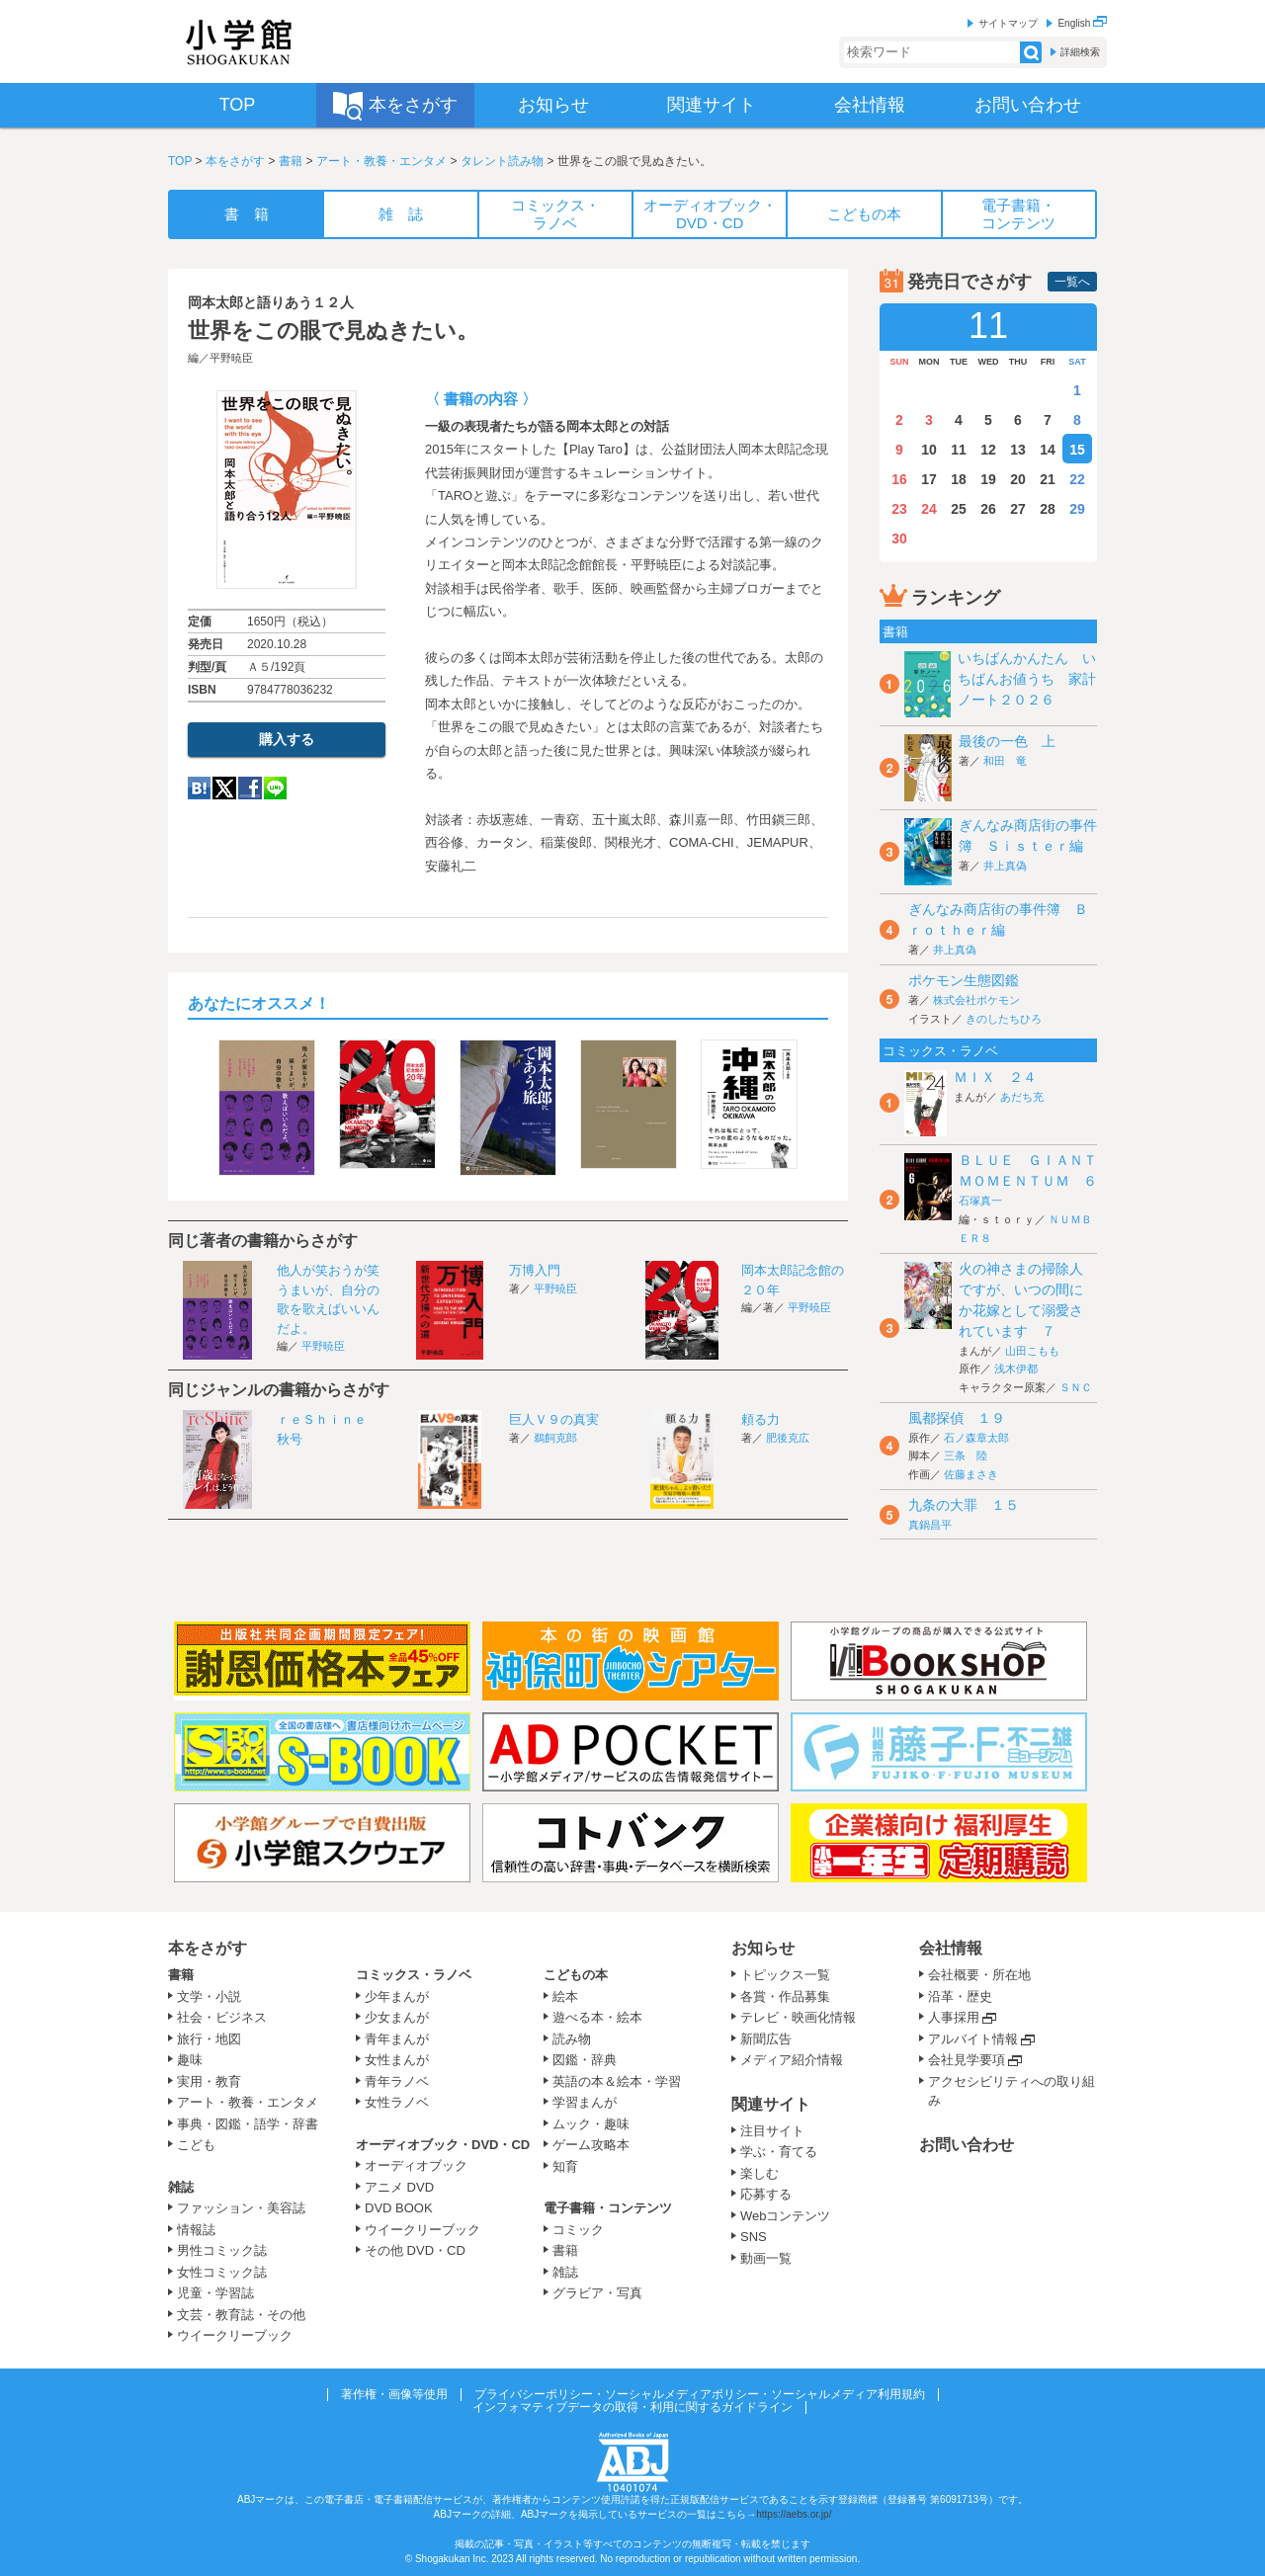  I want to click on 応募する, so click(766, 2194).